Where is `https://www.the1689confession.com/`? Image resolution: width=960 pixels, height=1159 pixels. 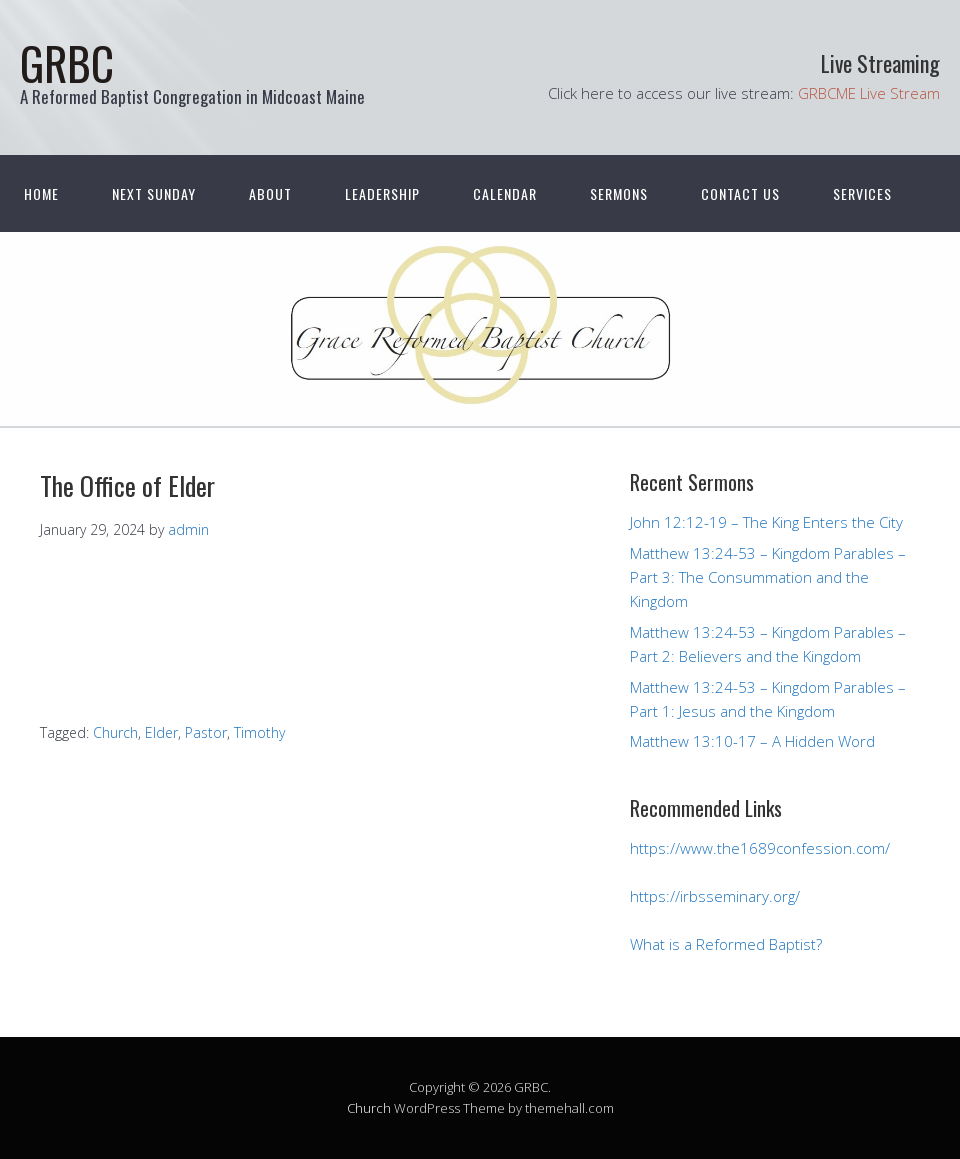
https://www.the1689confession.com/ is located at coordinates (760, 848).